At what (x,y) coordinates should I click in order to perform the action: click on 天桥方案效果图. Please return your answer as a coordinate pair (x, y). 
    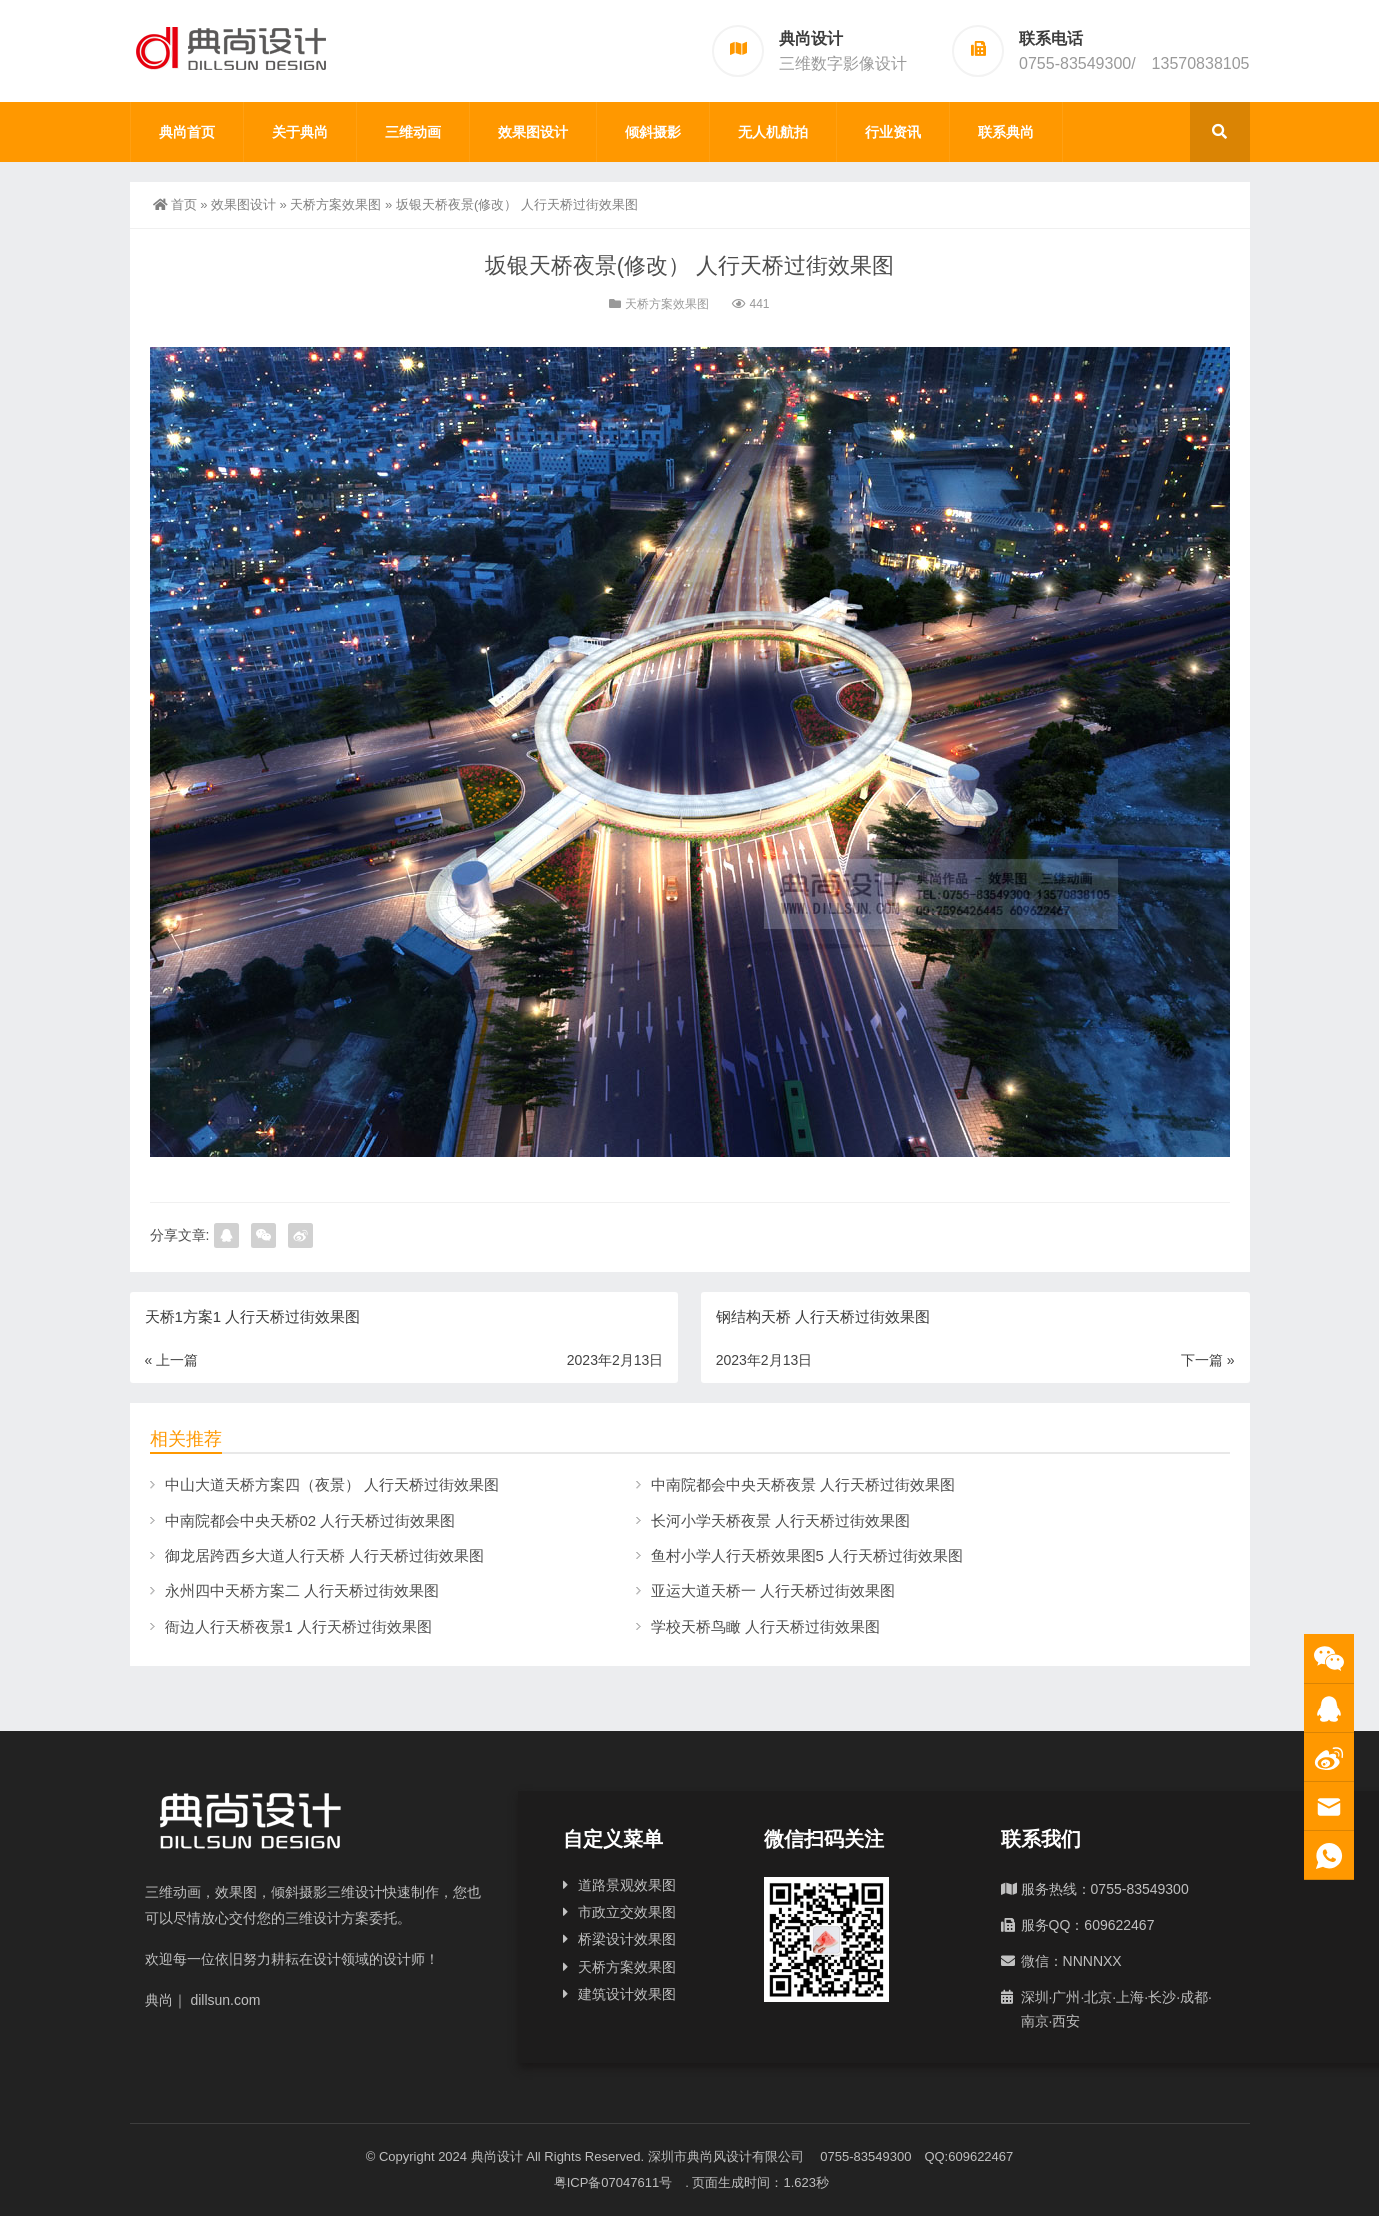
    Looking at the image, I should click on (335, 204).